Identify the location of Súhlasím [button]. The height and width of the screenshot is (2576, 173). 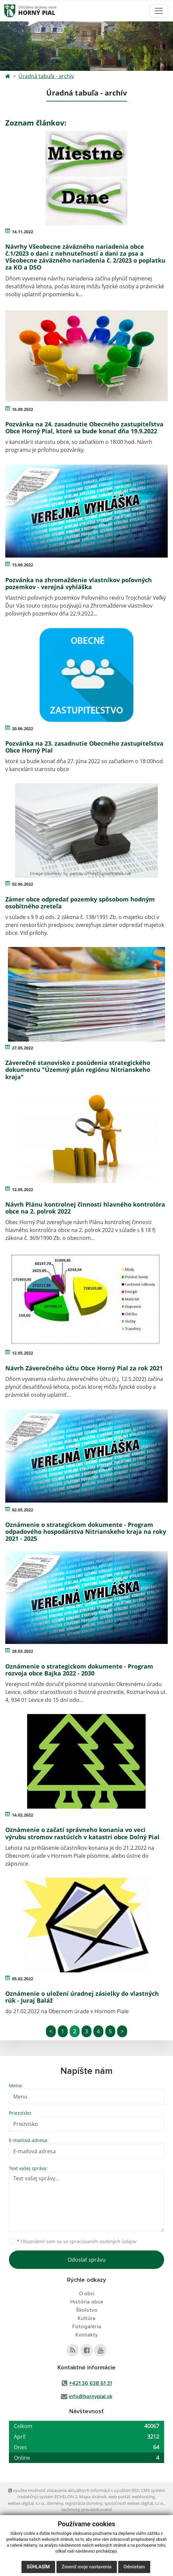
(38, 2566).